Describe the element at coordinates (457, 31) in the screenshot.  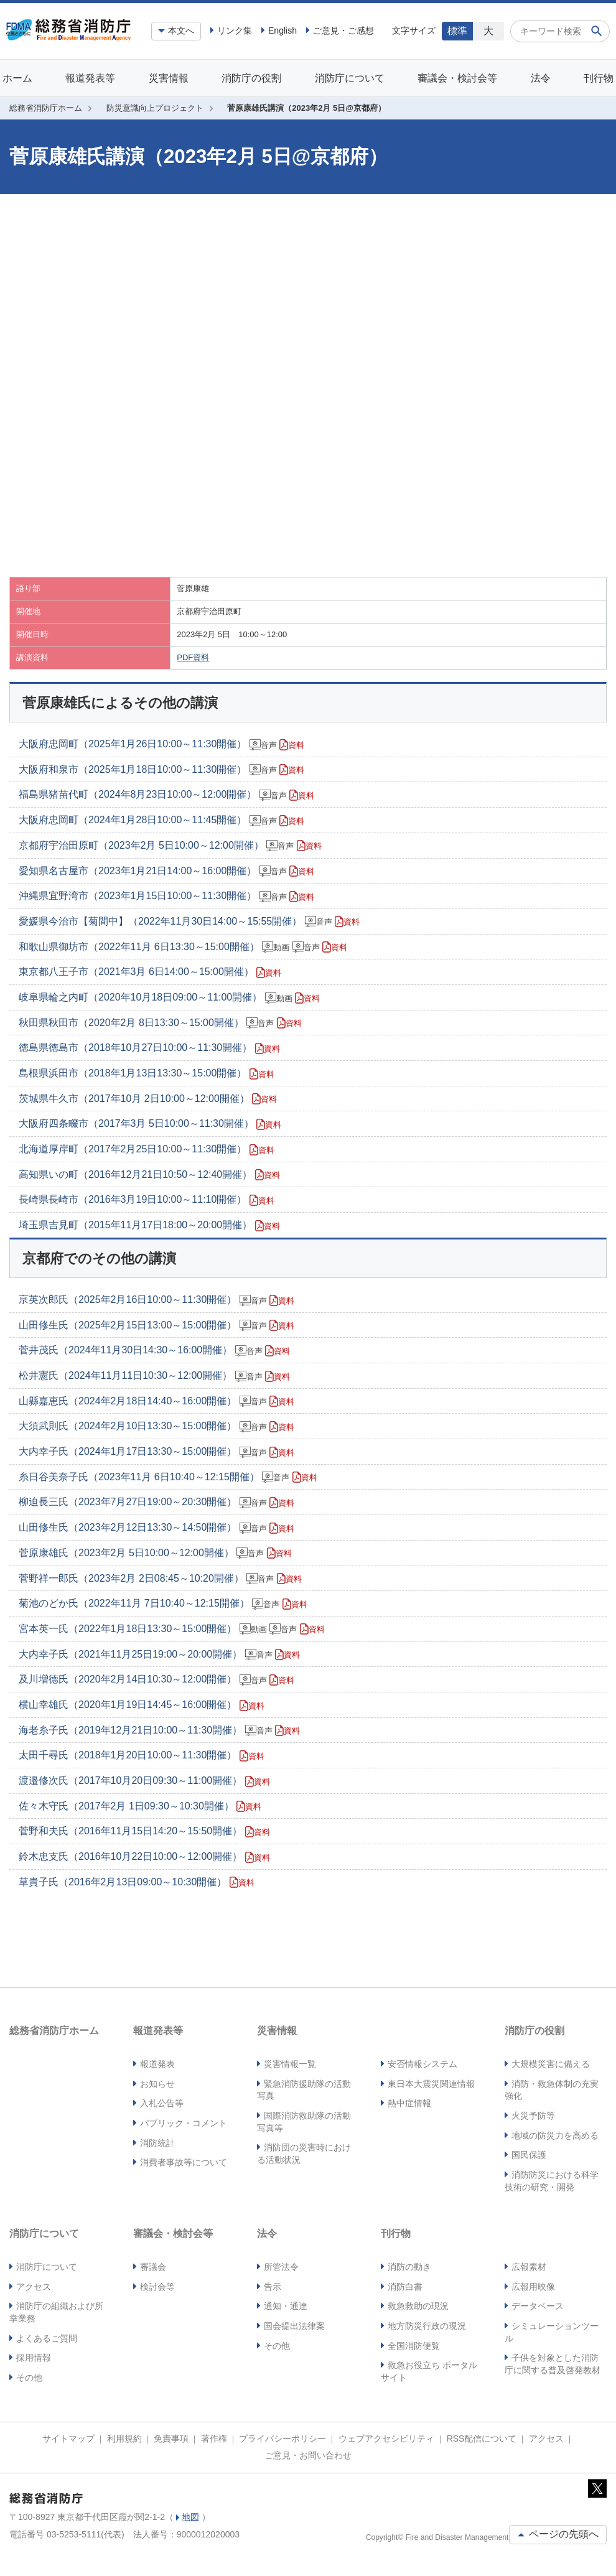
I see `標準` at that location.